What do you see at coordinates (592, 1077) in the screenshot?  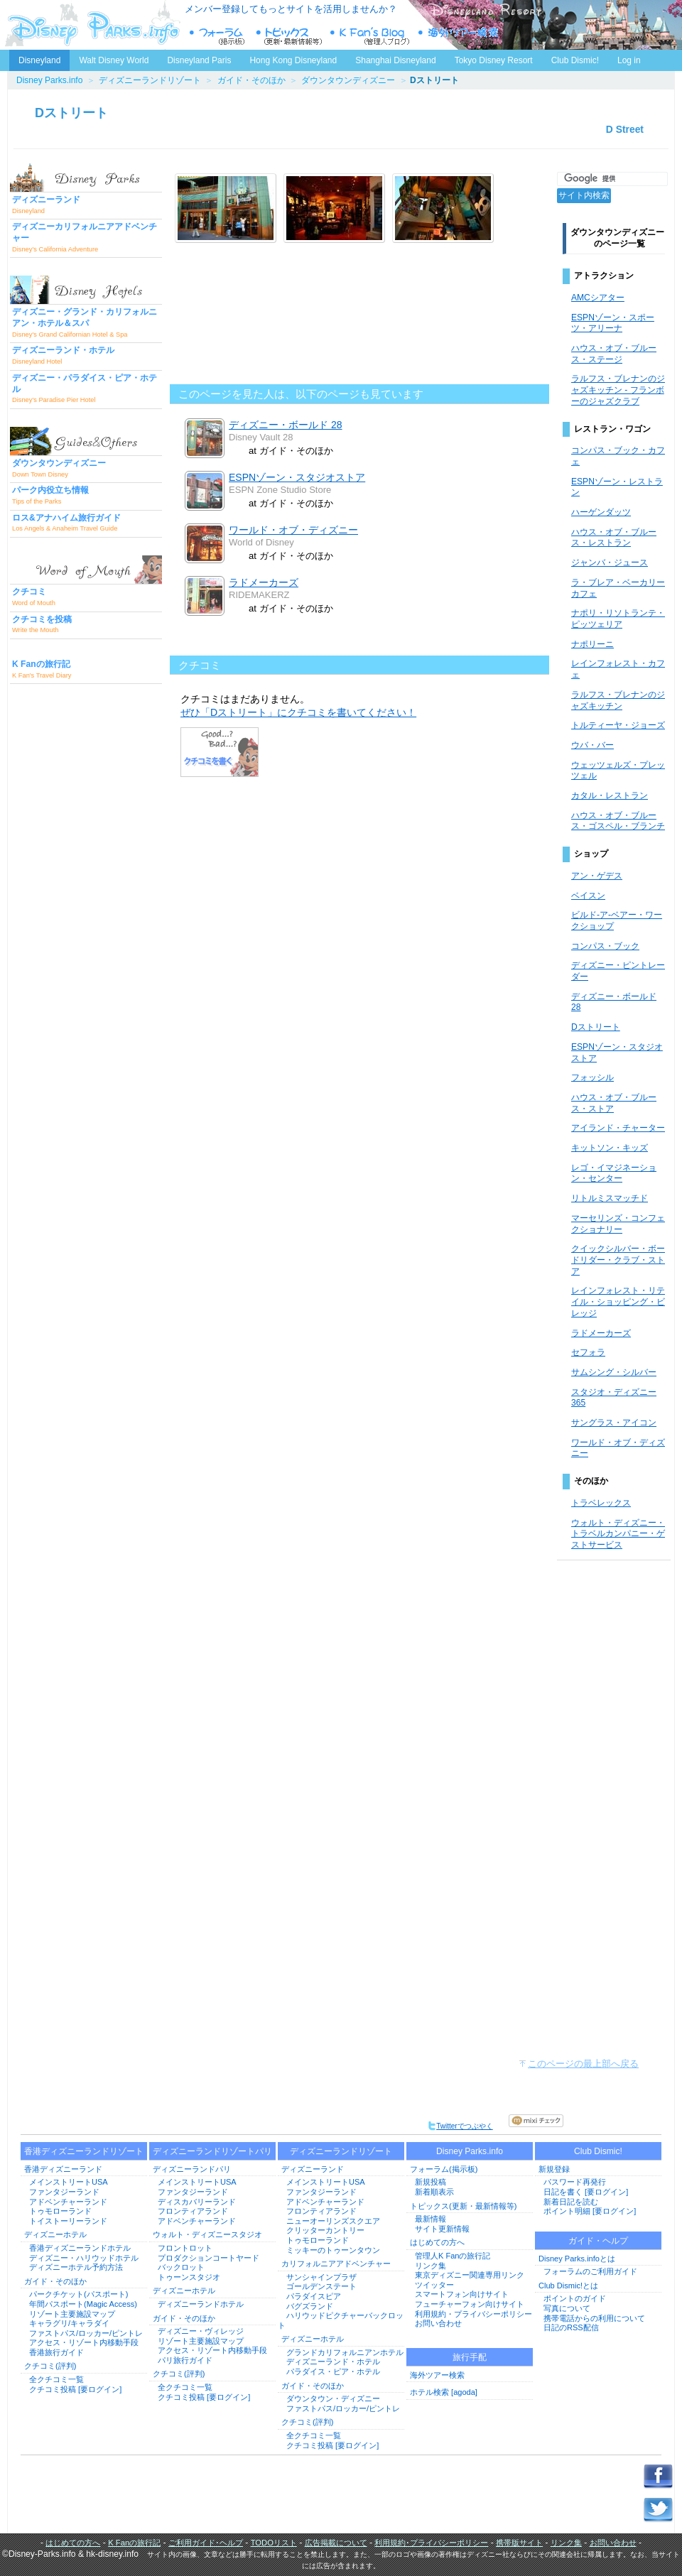 I see `フォッシル` at bounding box center [592, 1077].